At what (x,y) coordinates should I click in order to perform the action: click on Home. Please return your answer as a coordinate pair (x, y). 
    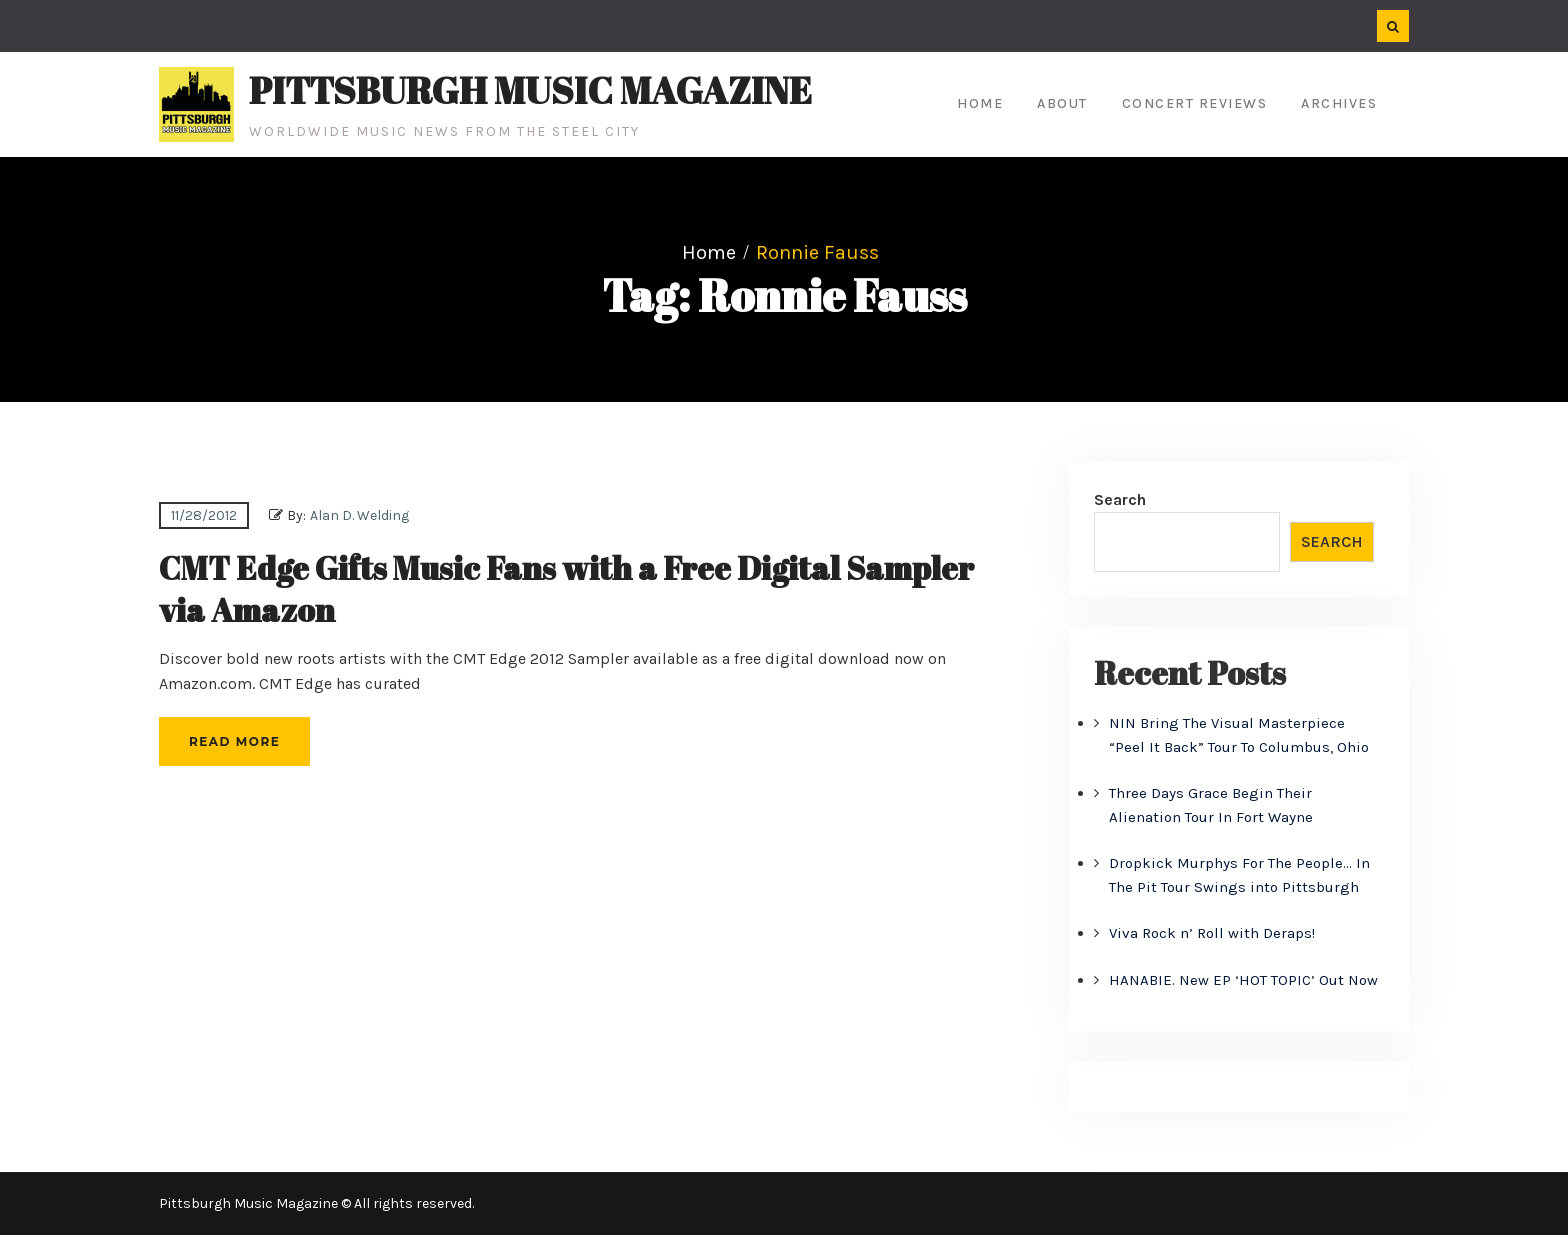
    Looking at the image, I should click on (980, 103).